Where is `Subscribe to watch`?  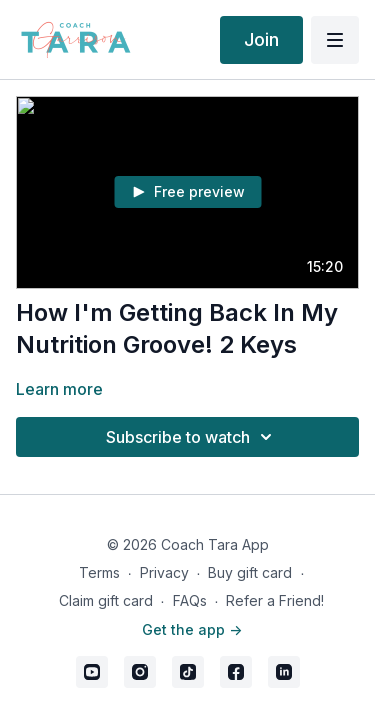 Subscribe to watch is located at coordinates (192, 437).